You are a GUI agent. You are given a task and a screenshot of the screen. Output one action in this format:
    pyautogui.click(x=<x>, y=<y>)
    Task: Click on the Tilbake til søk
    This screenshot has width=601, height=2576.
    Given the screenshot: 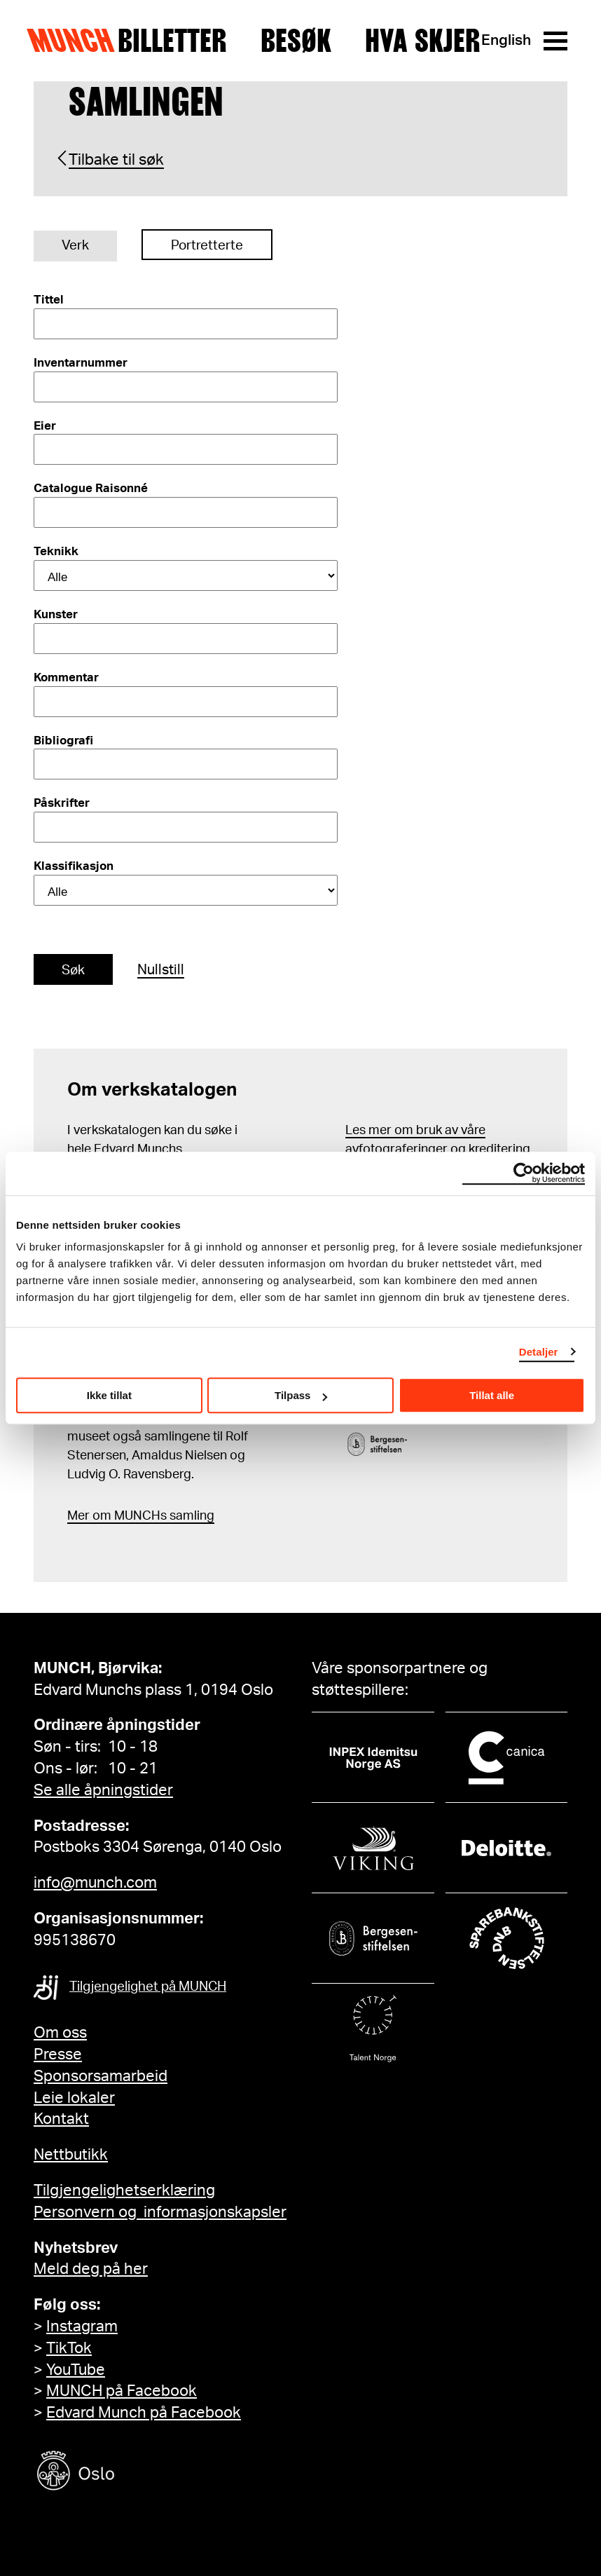 What is the action you would take?
    pyautogui.click(x=116, y=160)
    